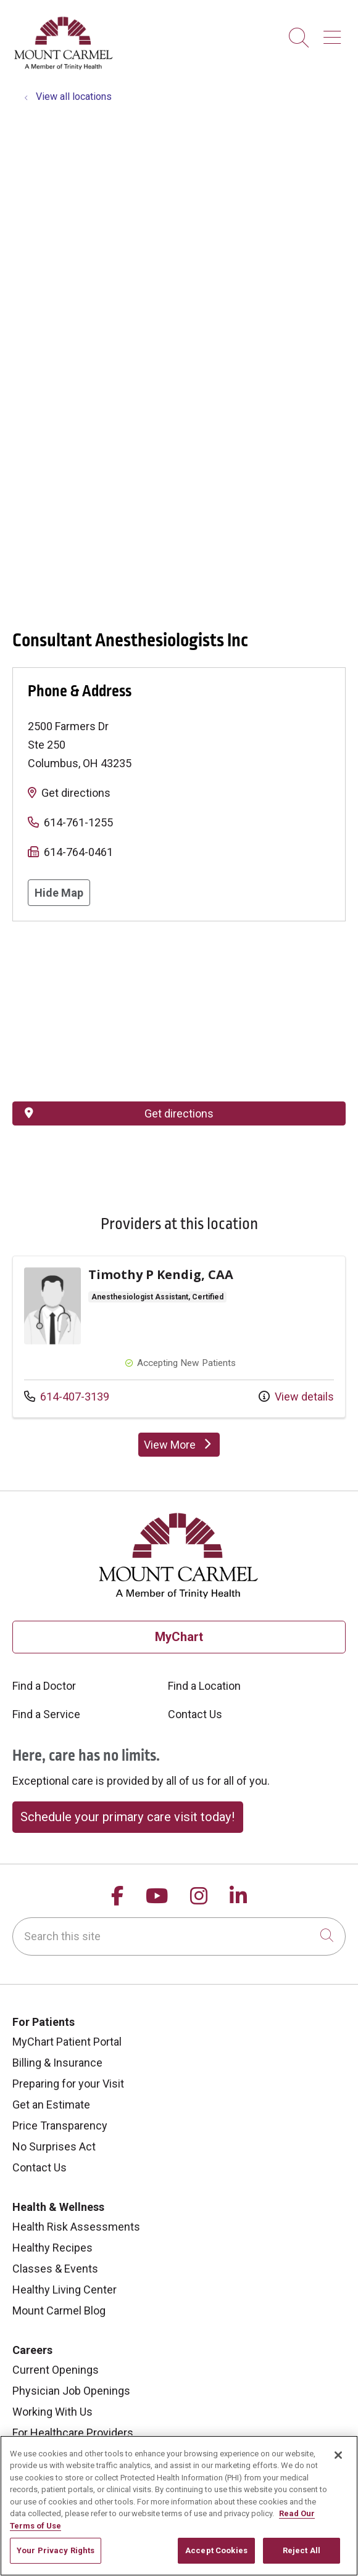 The height and width of the screenshot is (2576, 358). What do you see at coordinates (64, 2289) in the screenshot?
I see `Healthy Living Center` at bounding box center [64, 2289].